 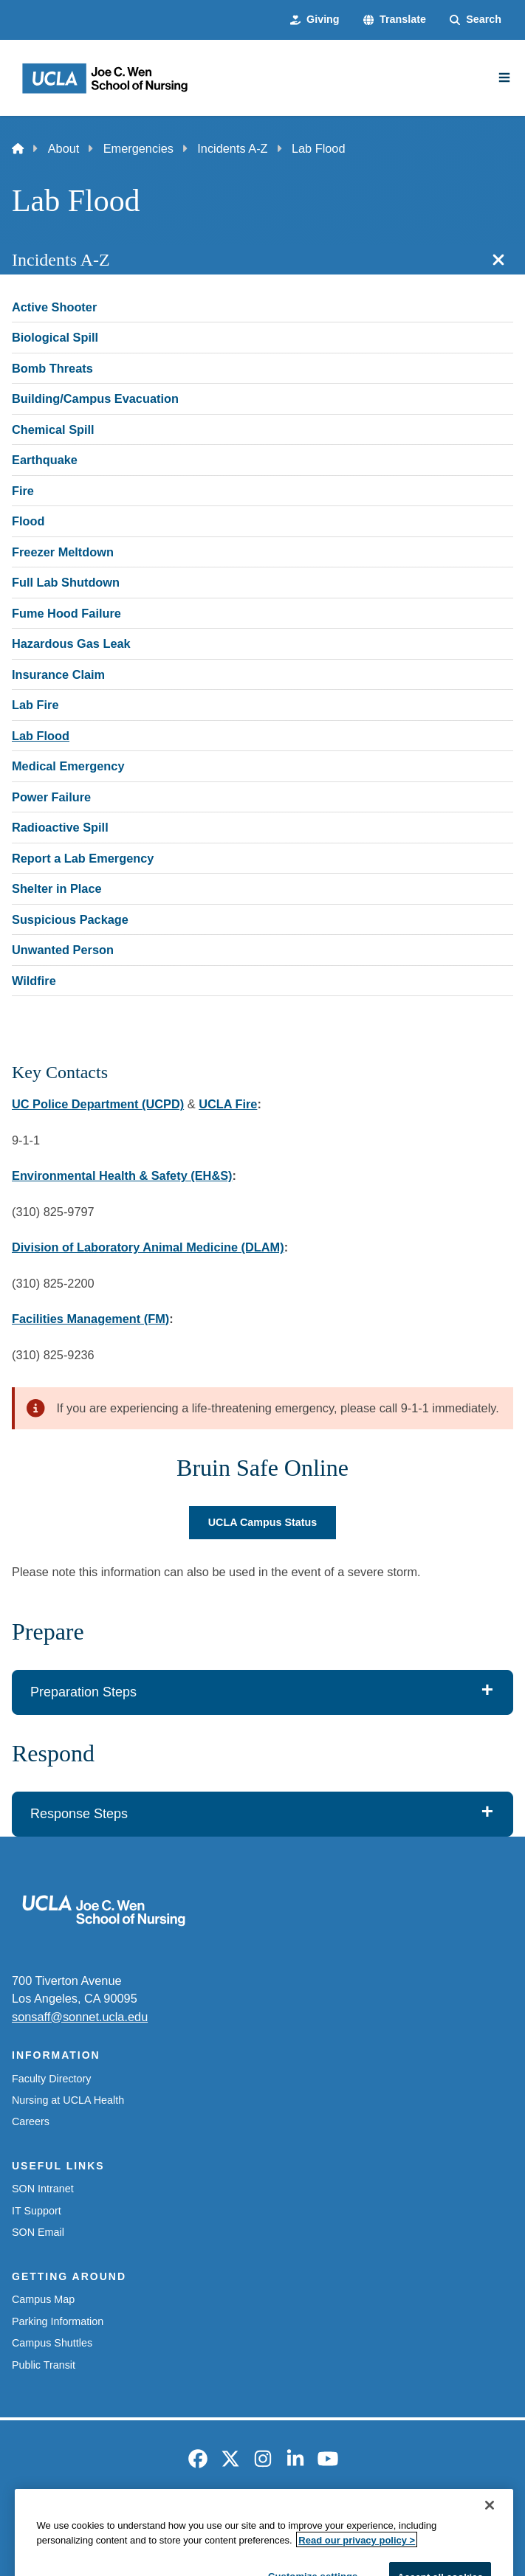 I want to click on [Close section navigation], so click(x=498, y=259).